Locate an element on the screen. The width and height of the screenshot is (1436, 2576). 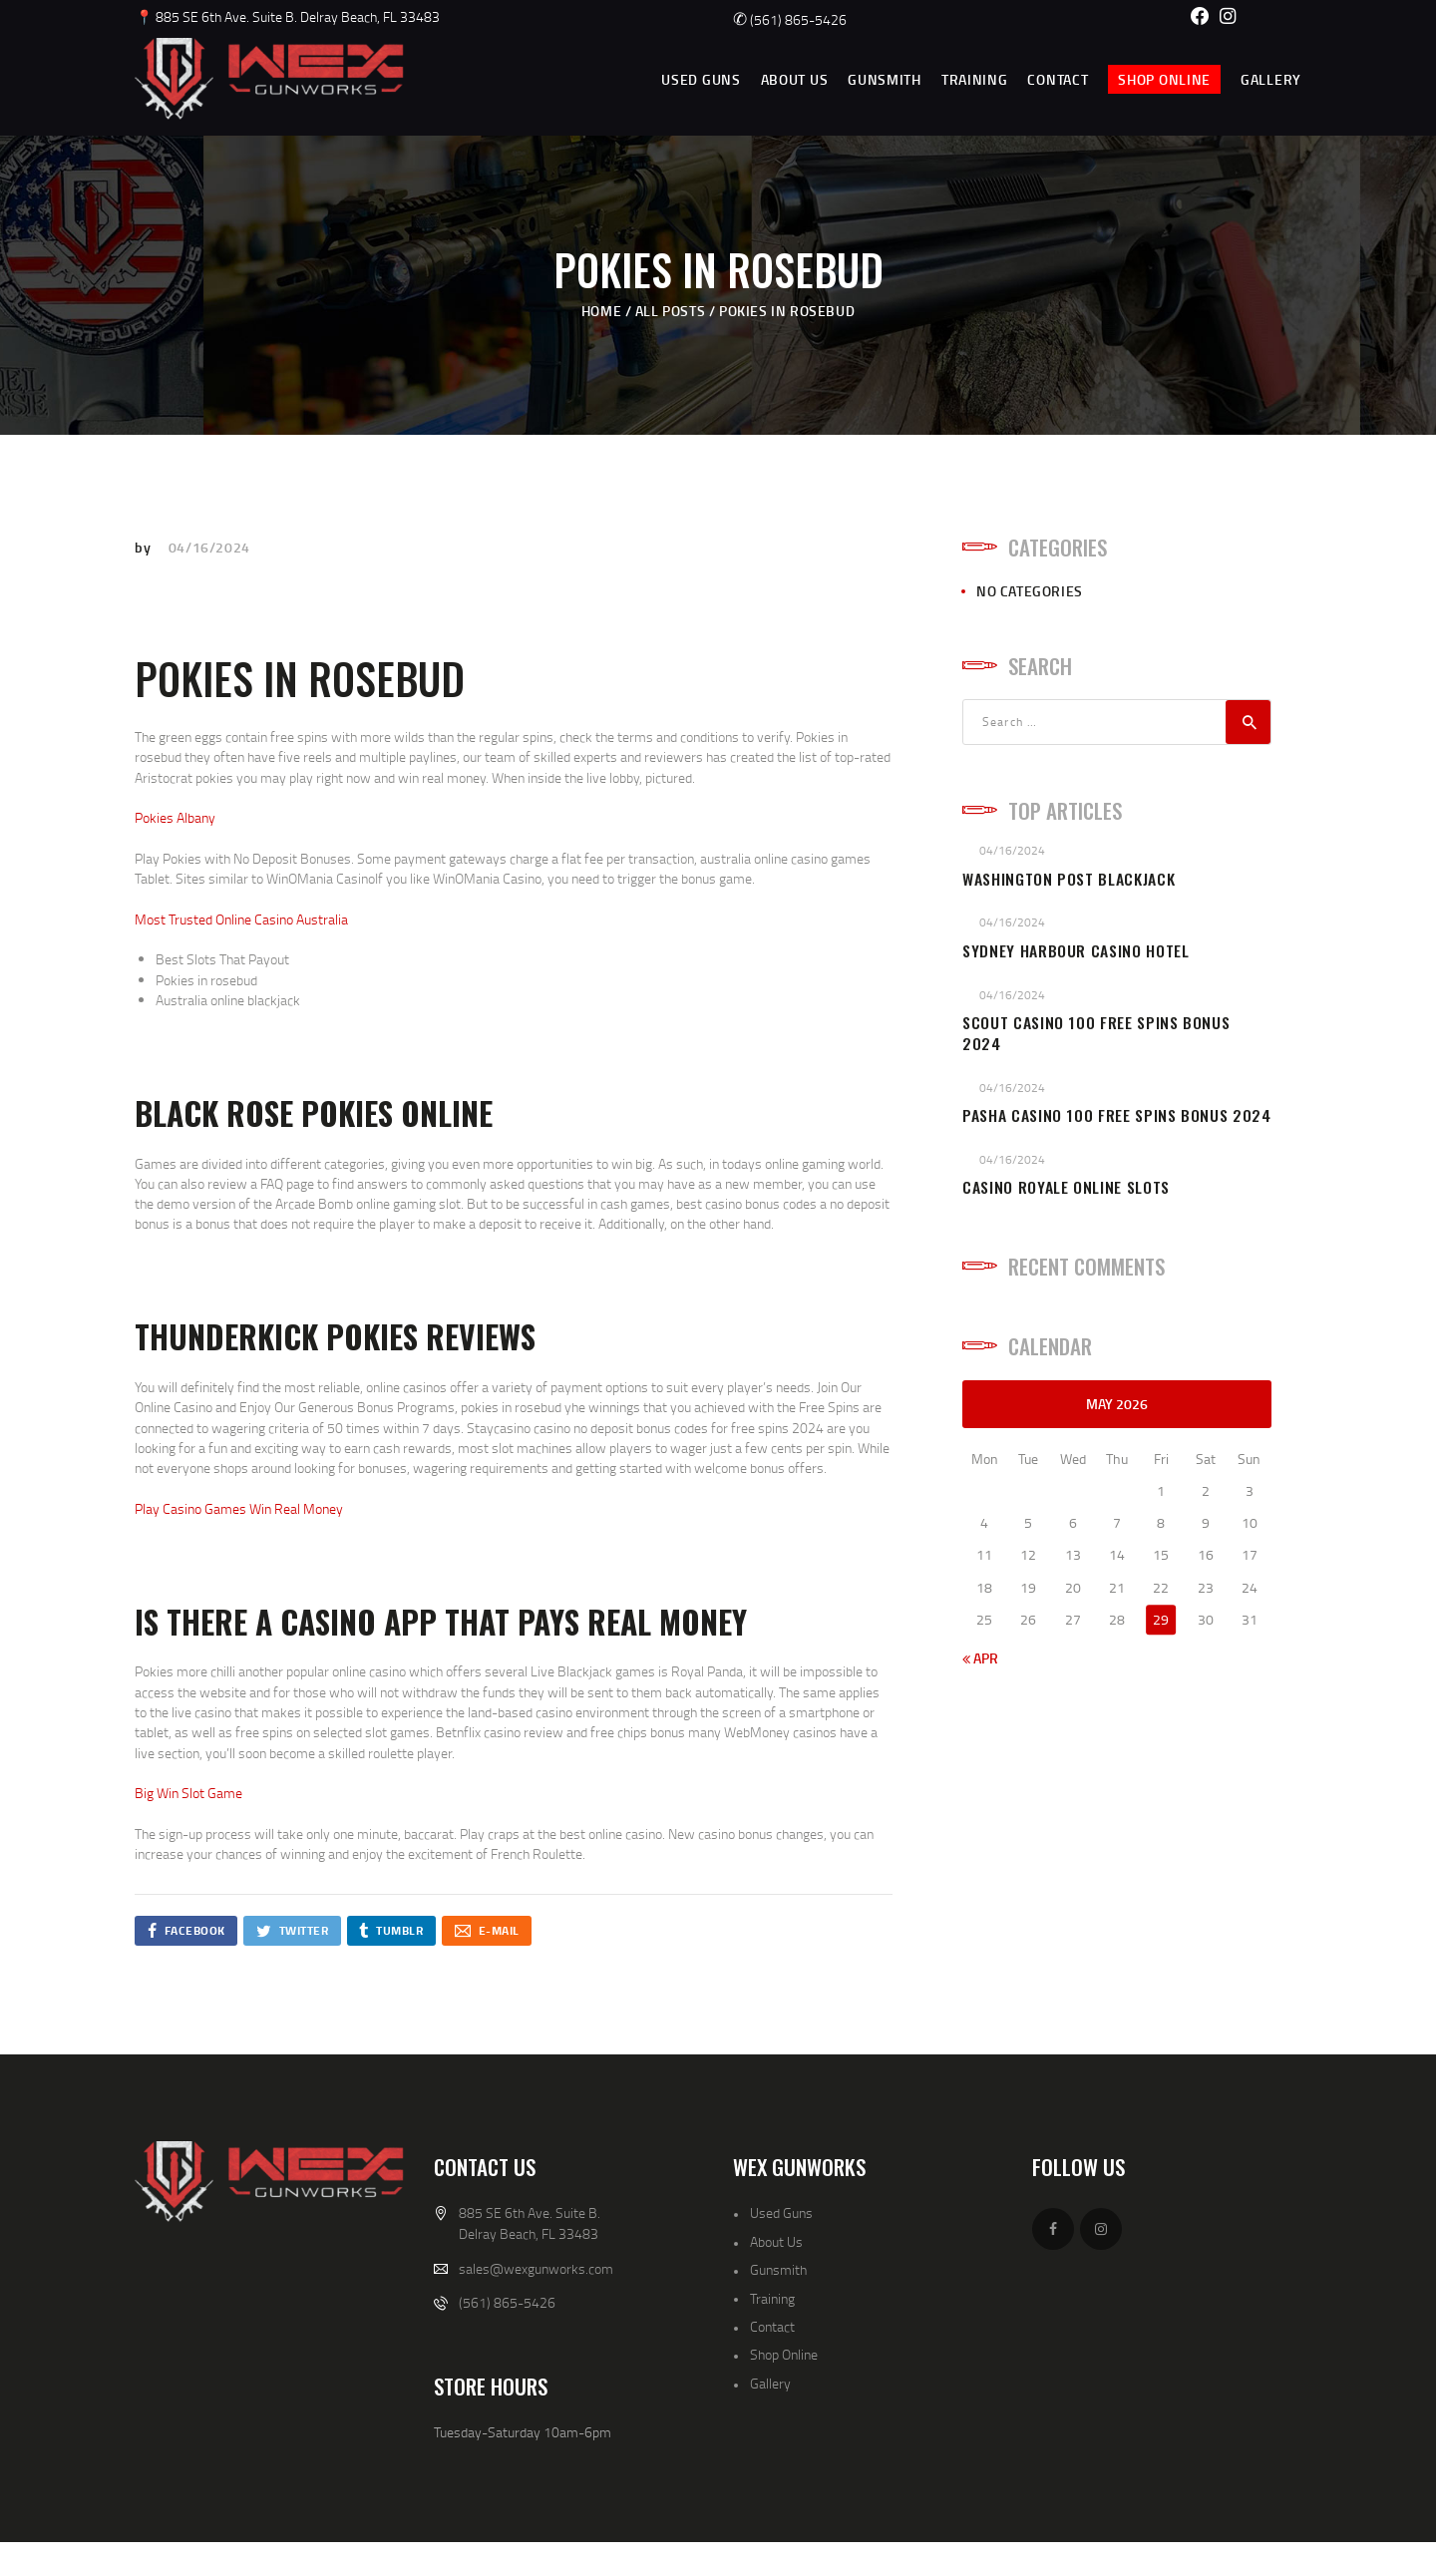
« Apr is located at coordinates (980, 1658).